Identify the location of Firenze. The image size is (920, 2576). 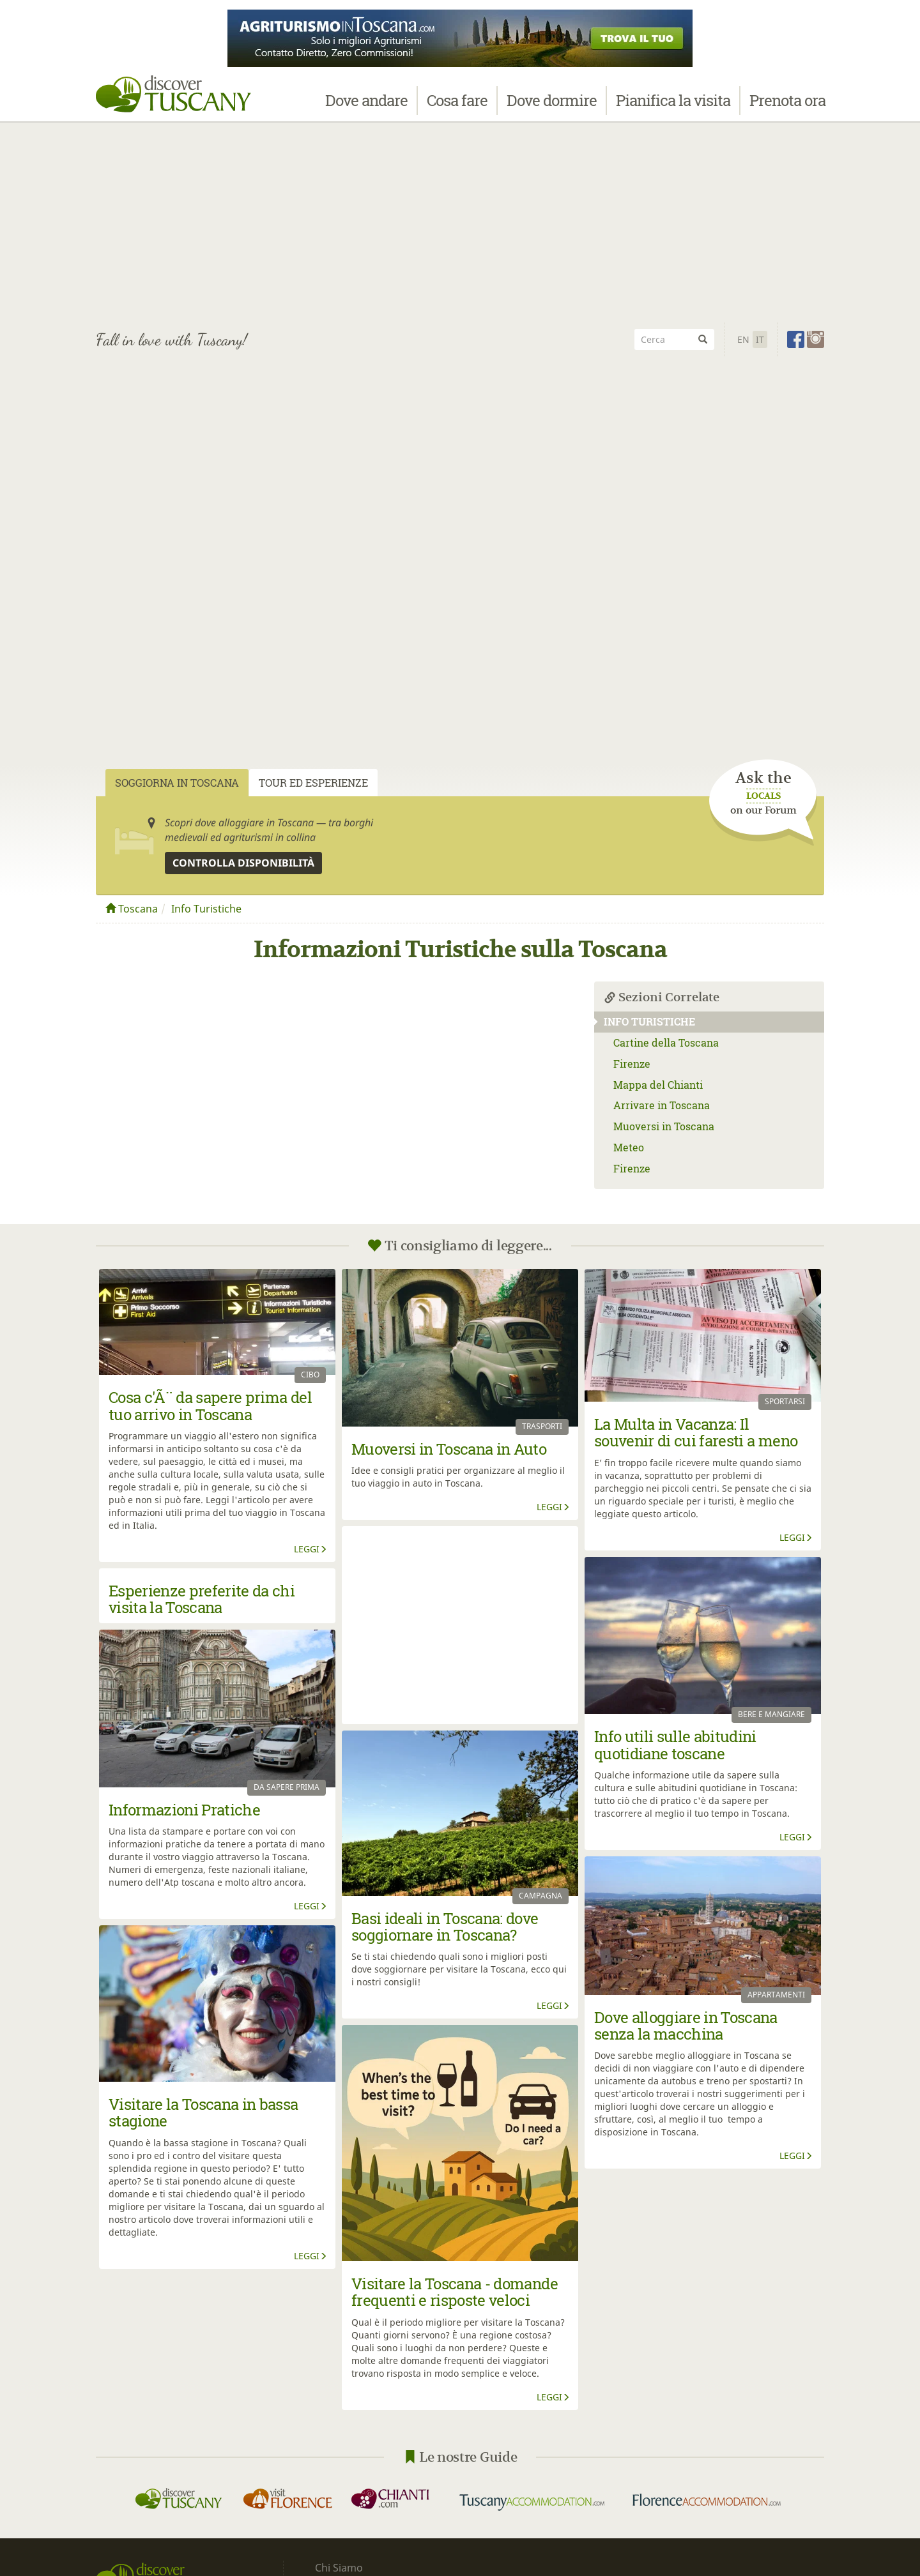
(631, 1063).